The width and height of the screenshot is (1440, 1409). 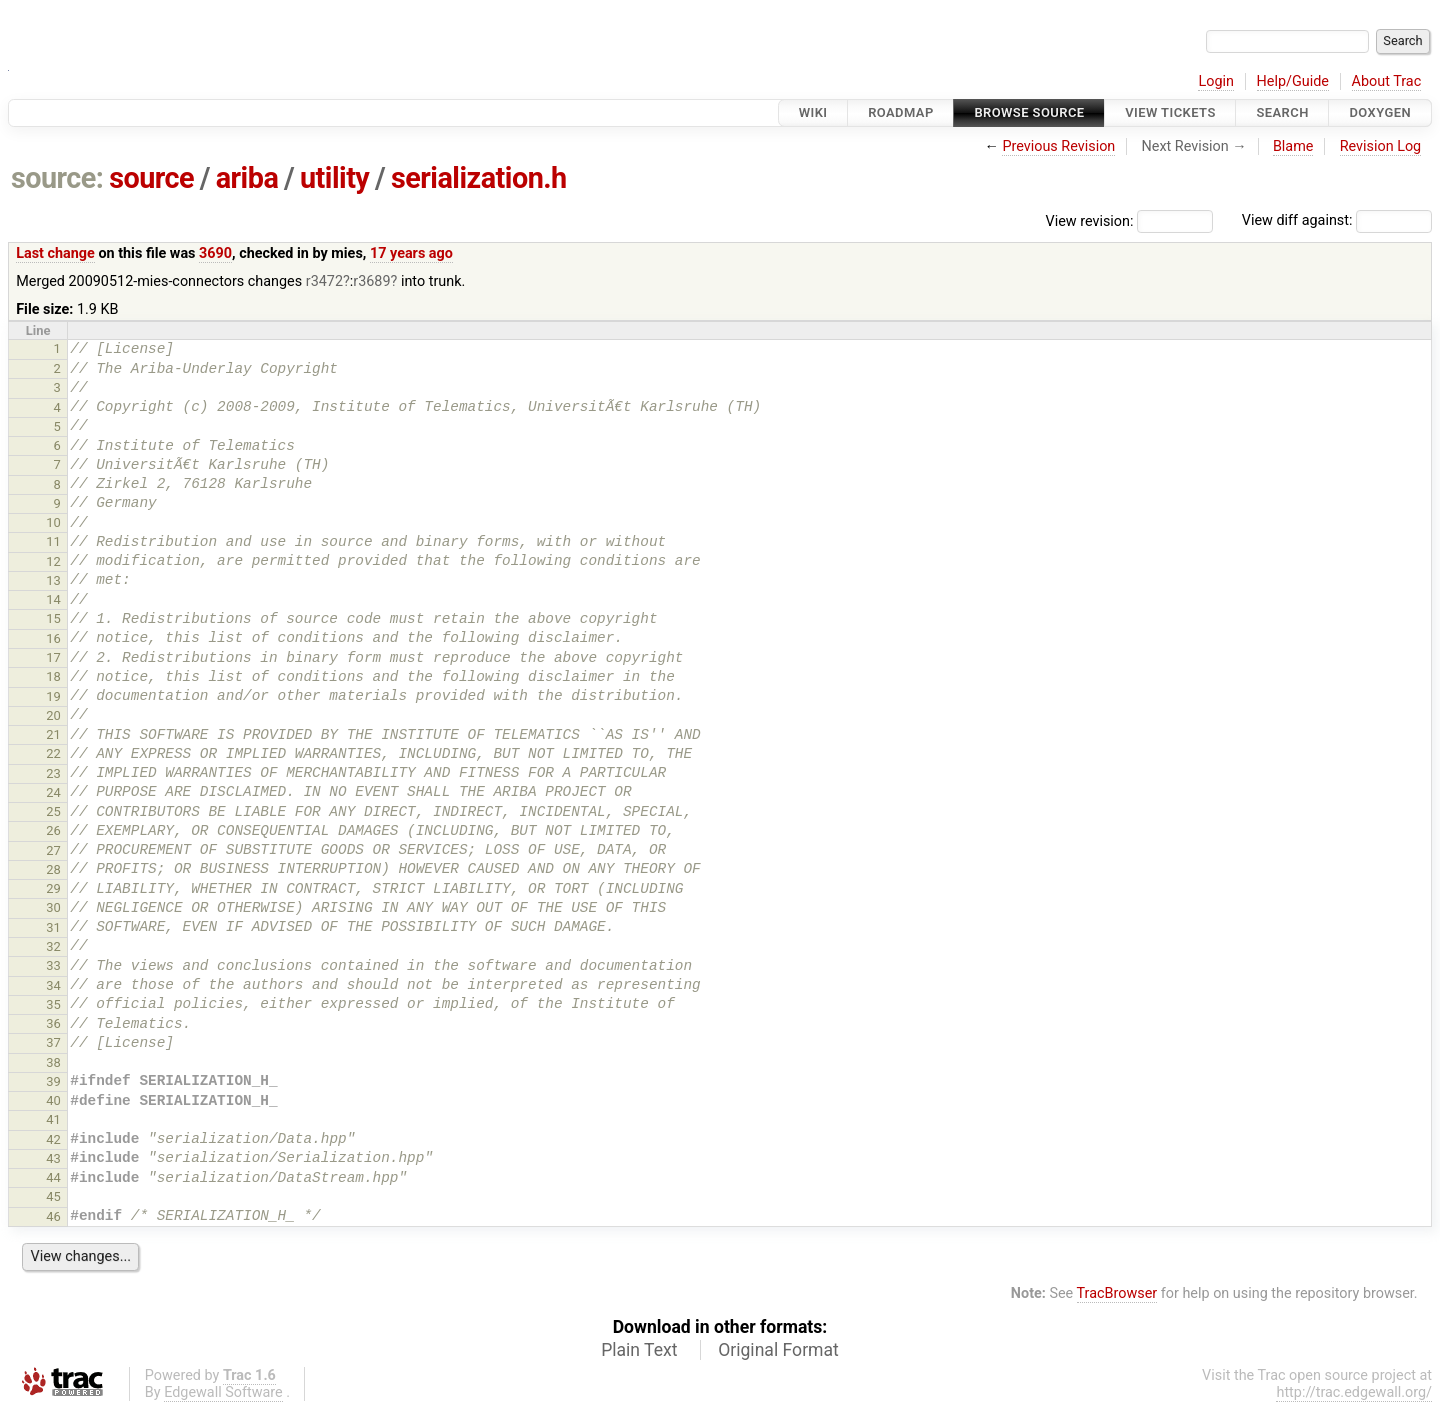 I want to click on source, so click(x=151, y=178).